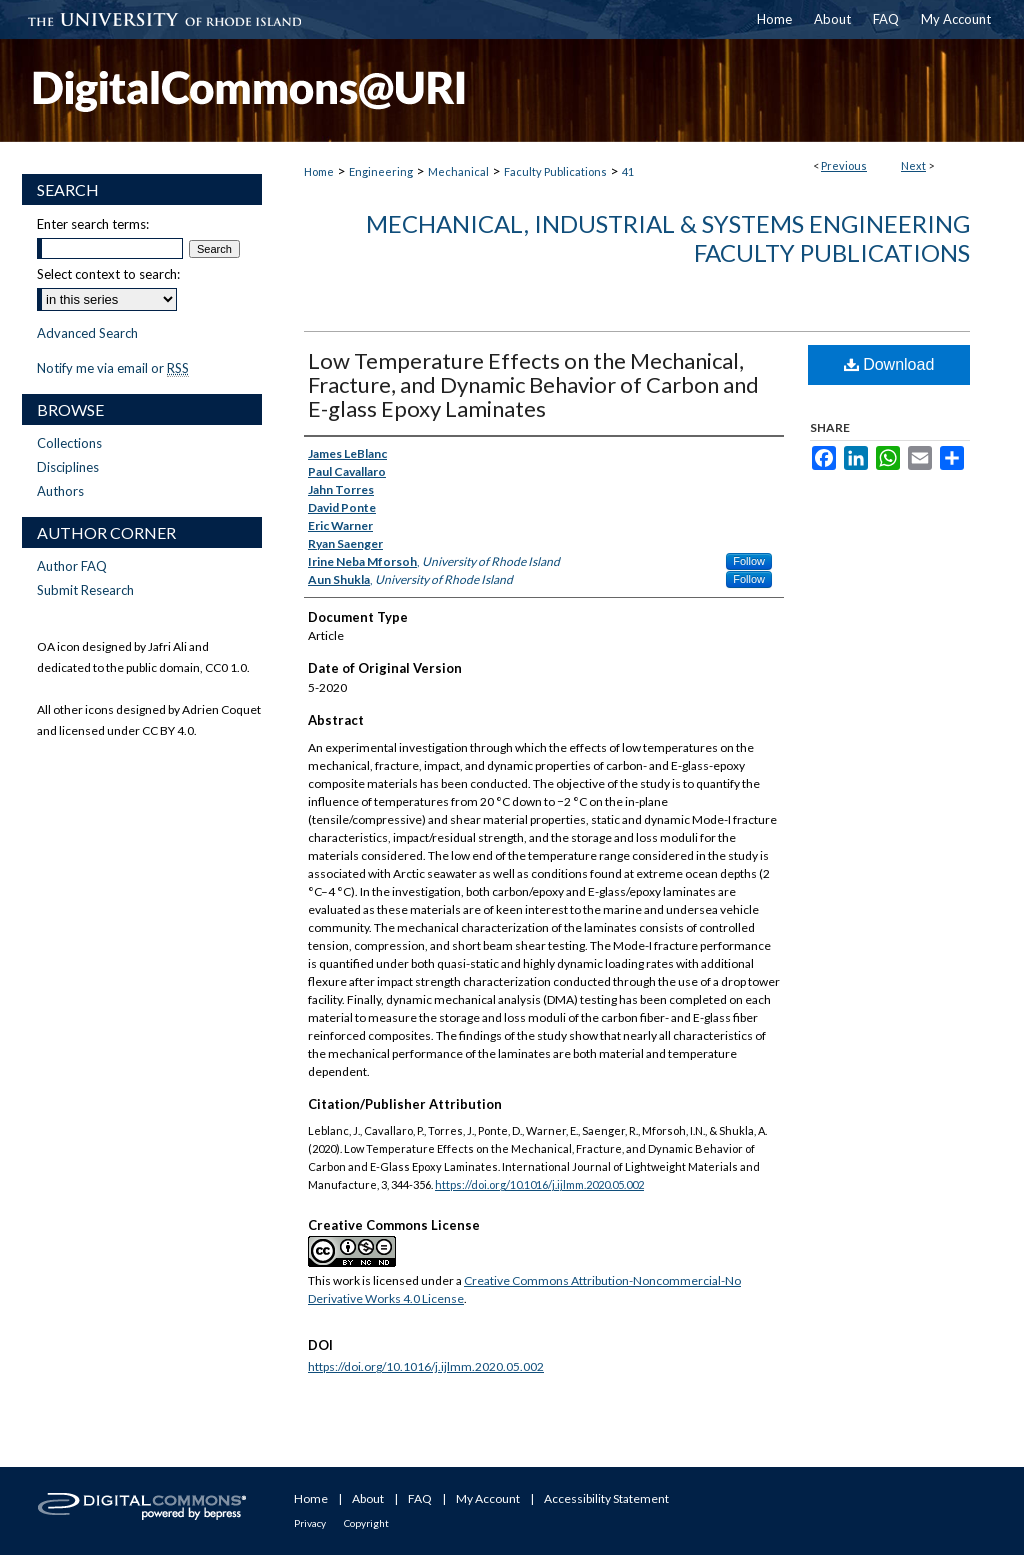 Image resolution: width=1024 pixels, height=1555 pixels. What do you see at coordinates (366, 1523) in the screenshot?
I see `Copyright` at bounding box center [366, 1523].